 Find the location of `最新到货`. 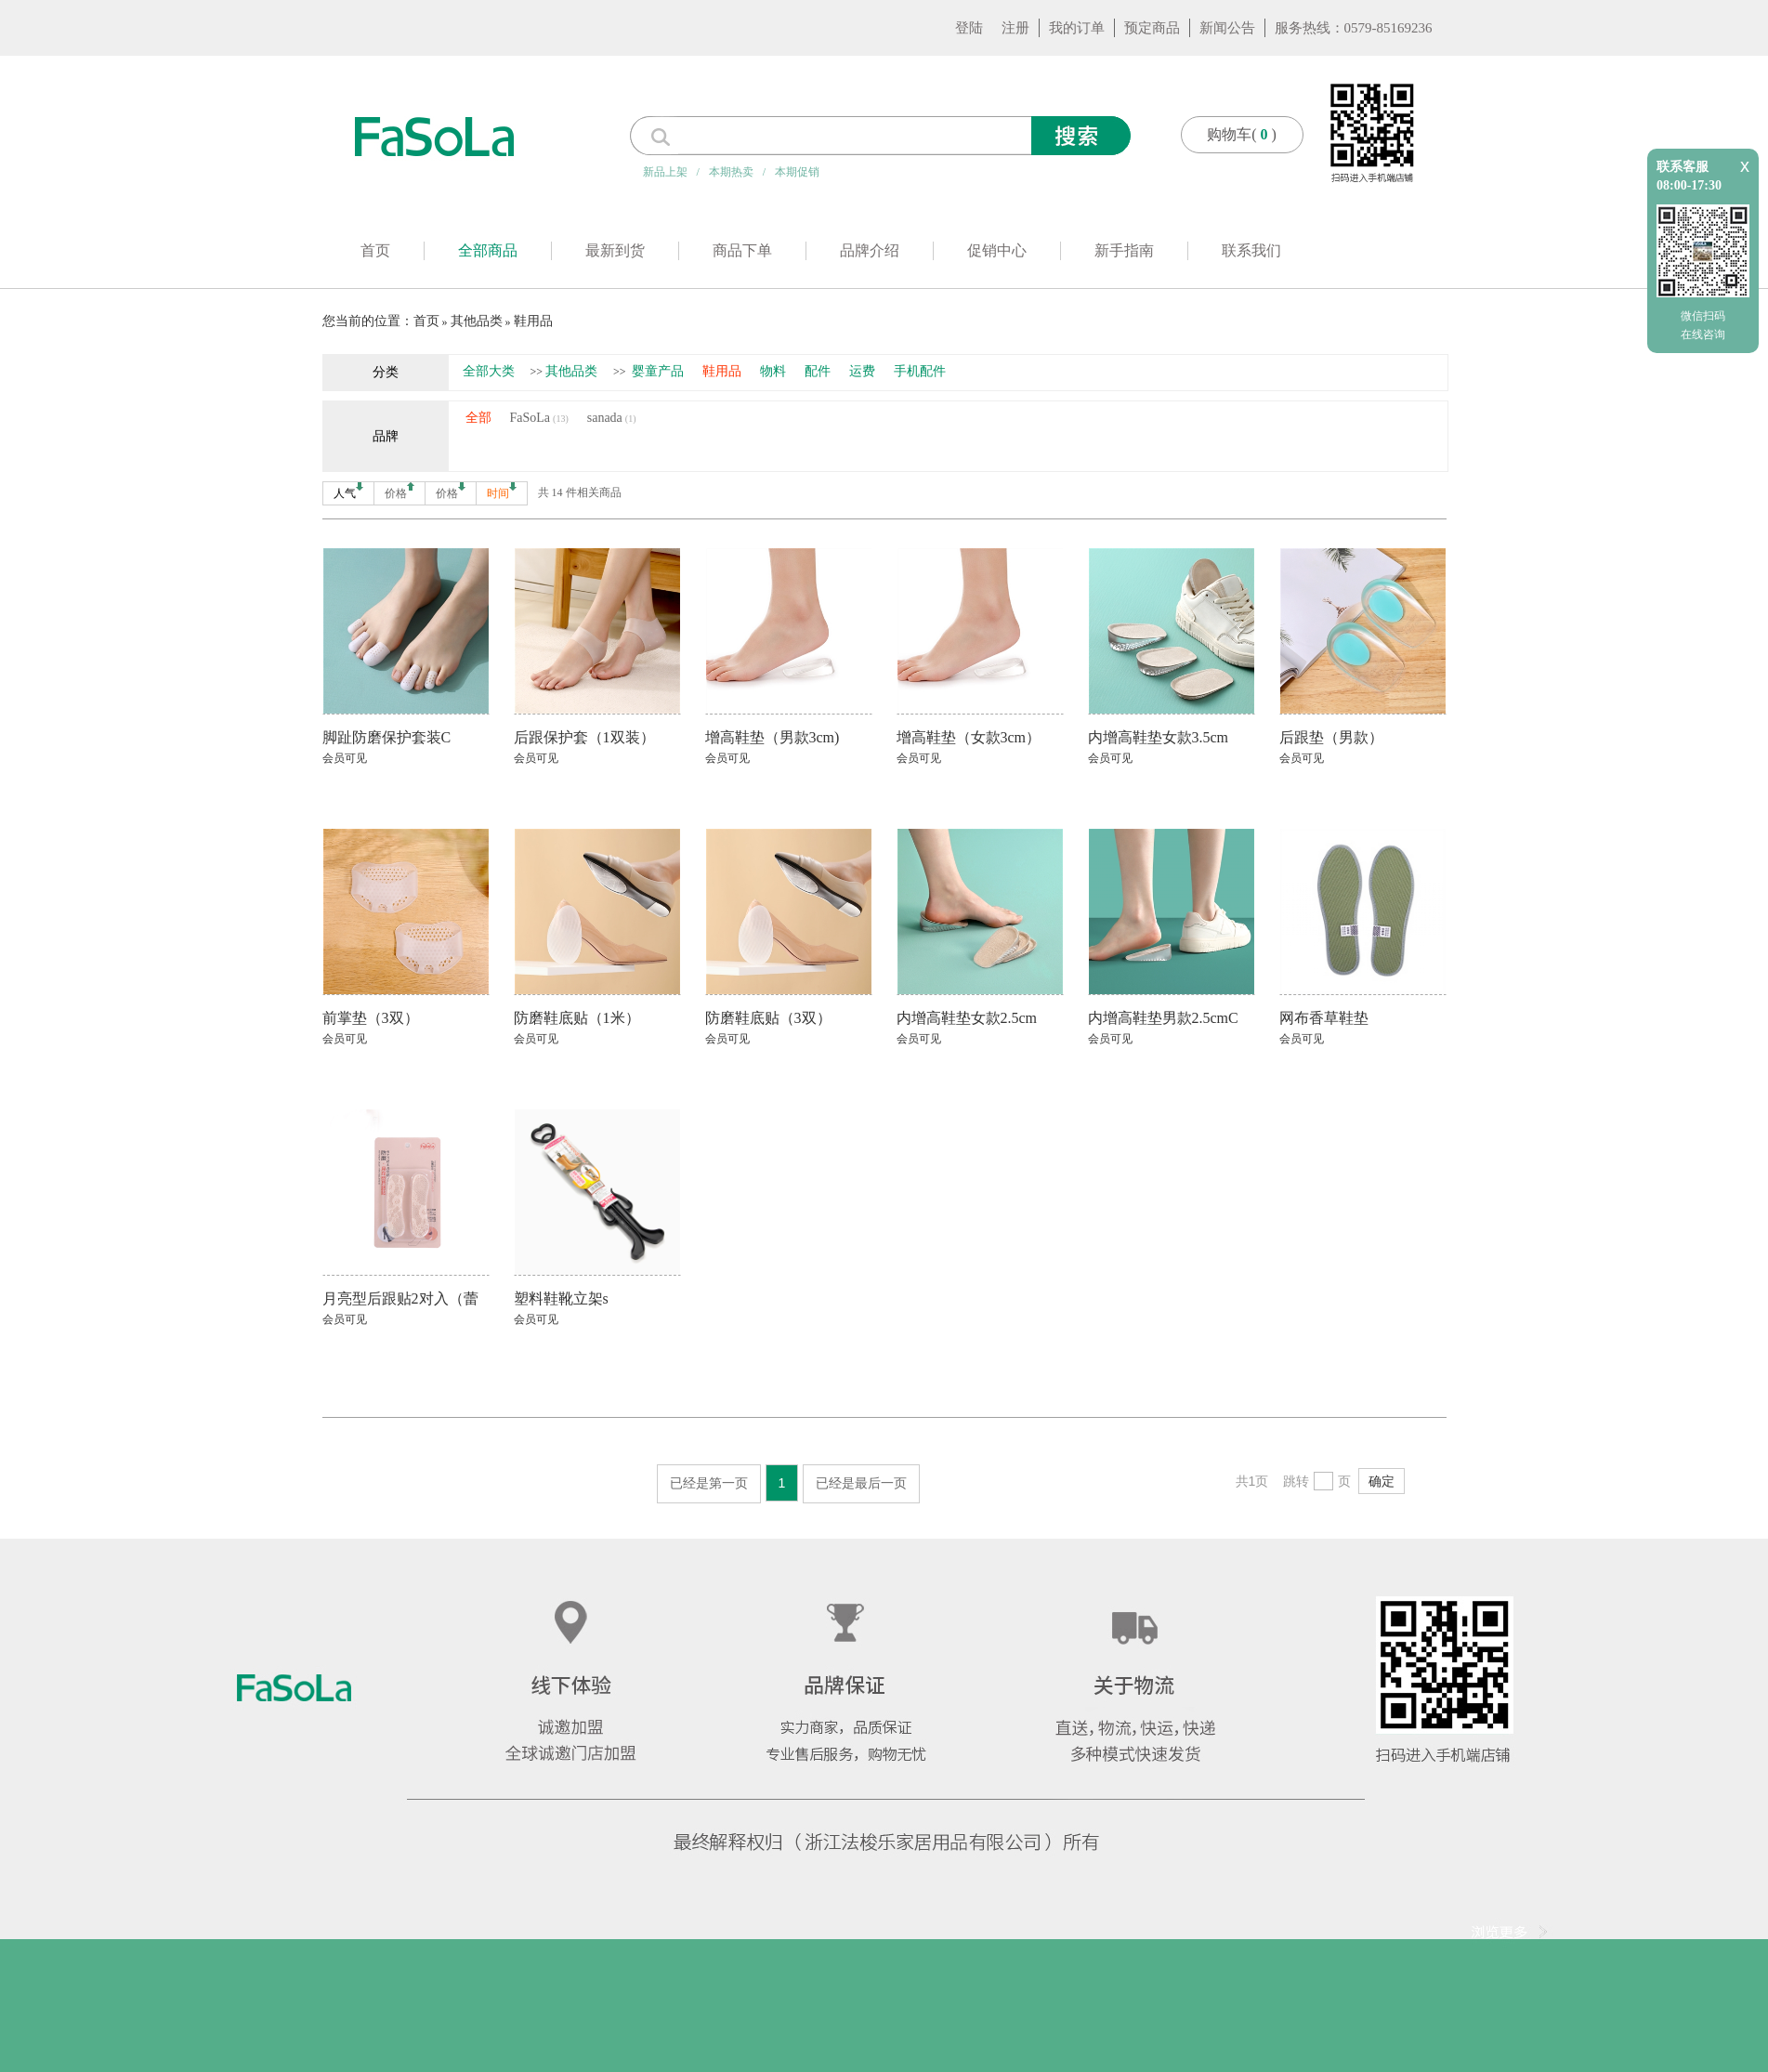

最新到货 is located at coordinates (615, 250).